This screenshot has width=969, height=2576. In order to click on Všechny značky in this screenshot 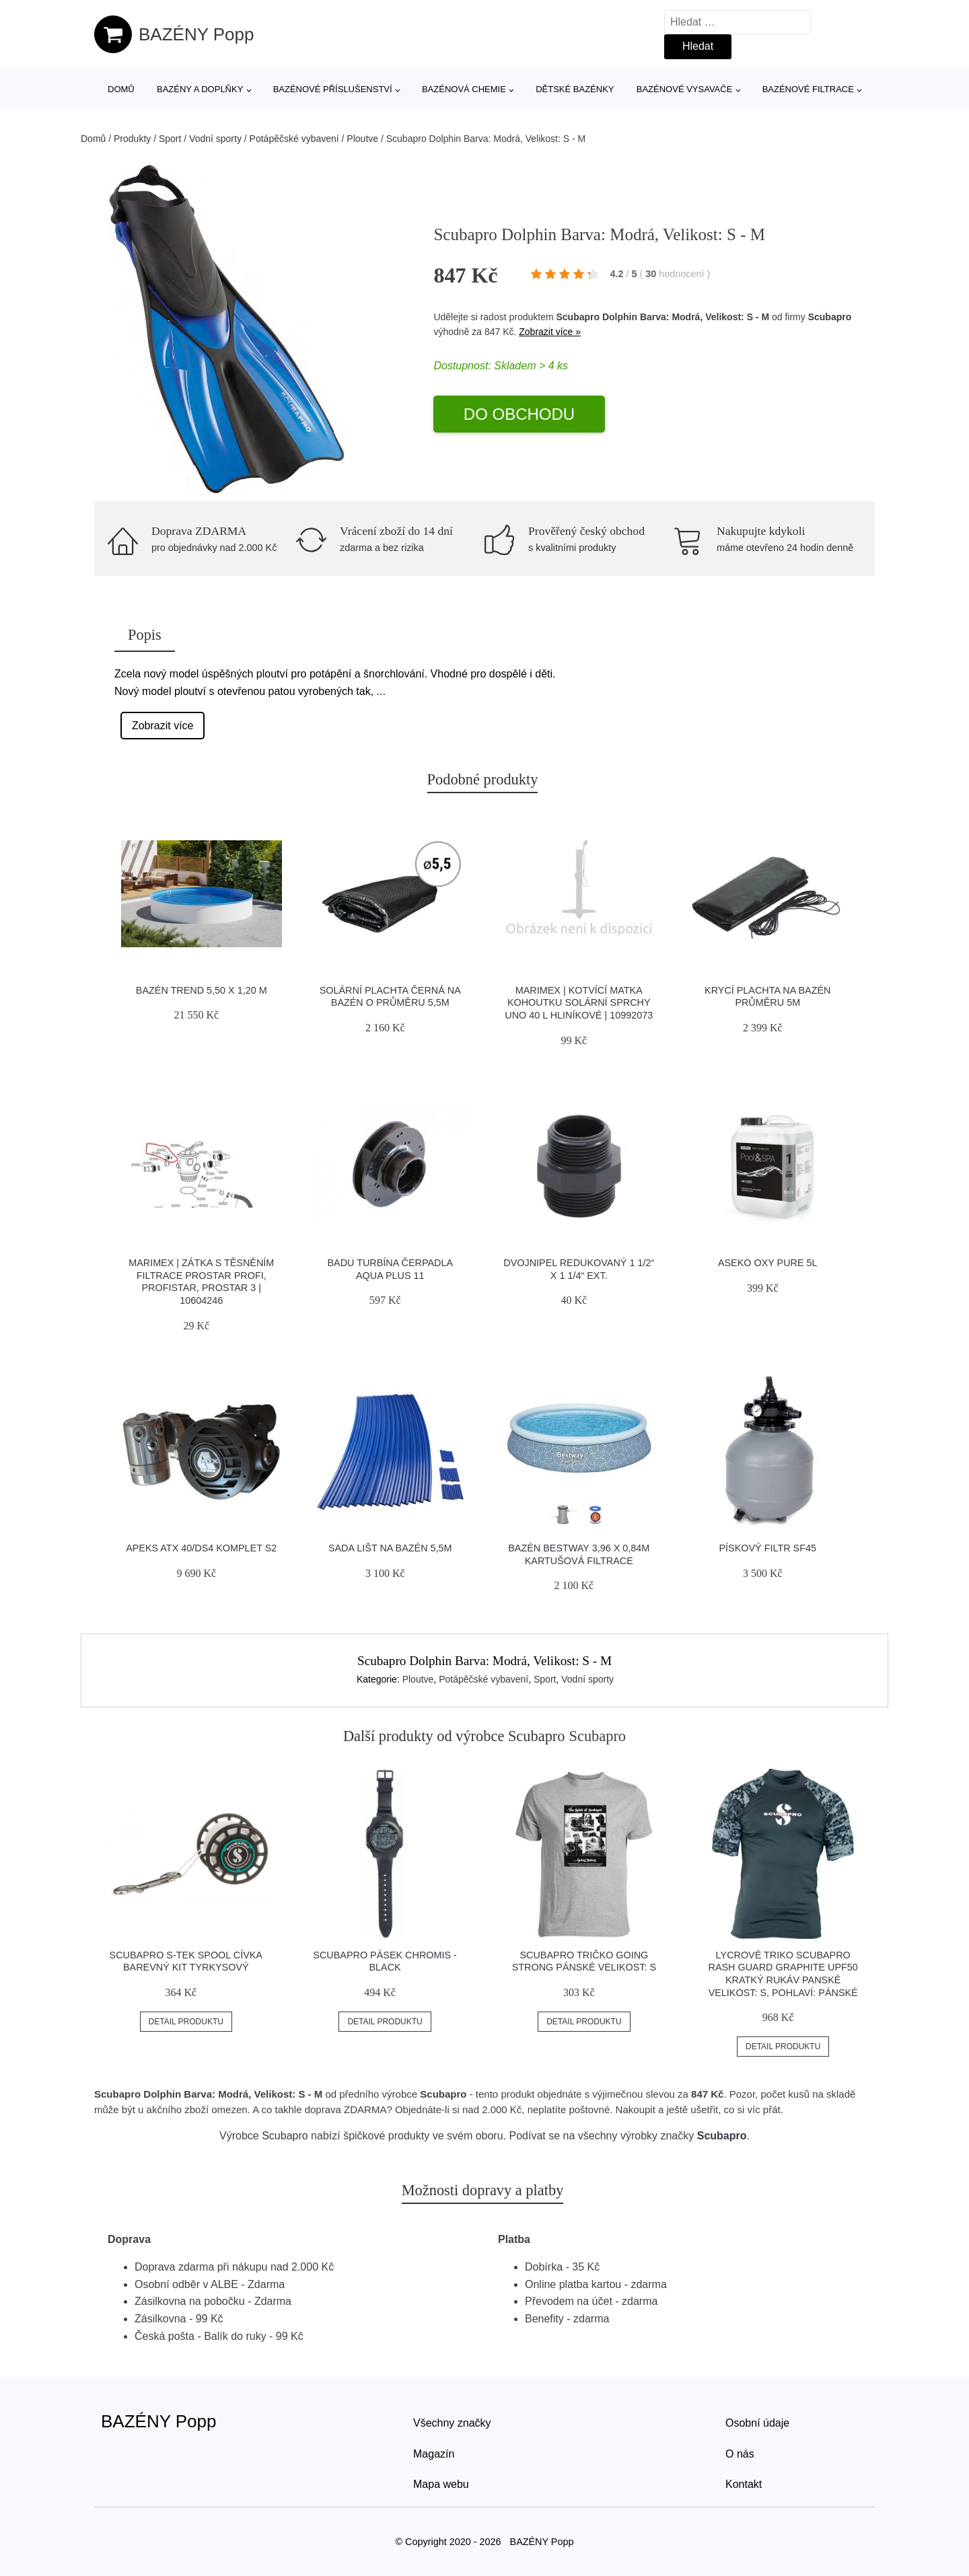, I will do `click(452, 2423)`.